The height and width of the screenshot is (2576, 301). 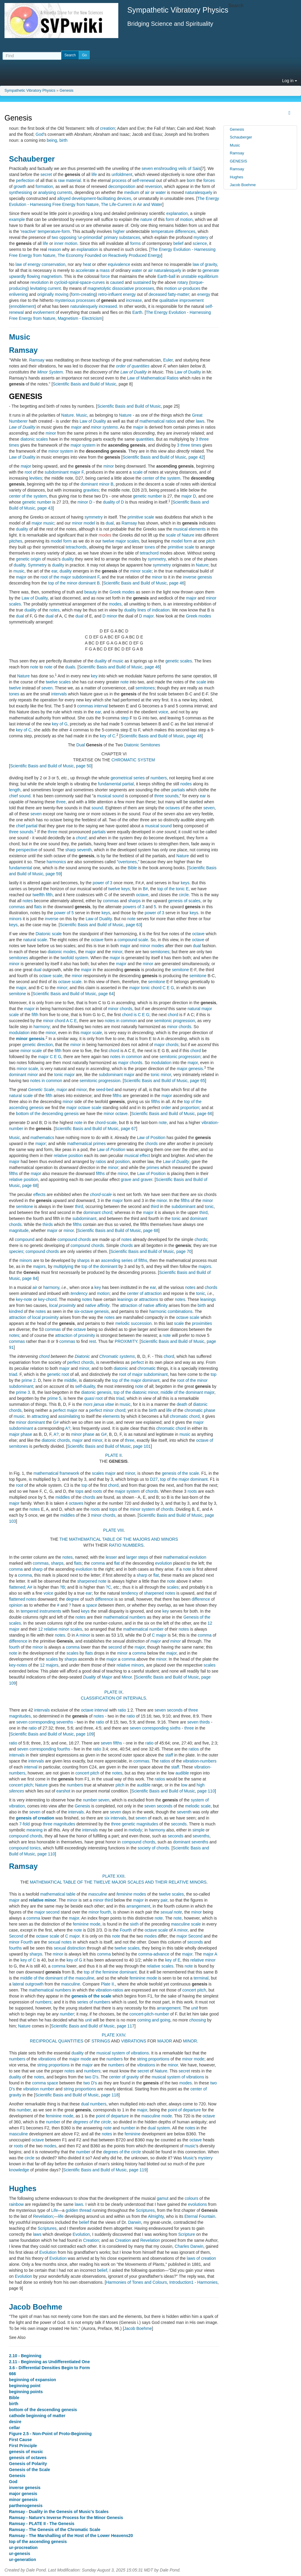 I want to click on retro-influent, so click(x=110, y=294).